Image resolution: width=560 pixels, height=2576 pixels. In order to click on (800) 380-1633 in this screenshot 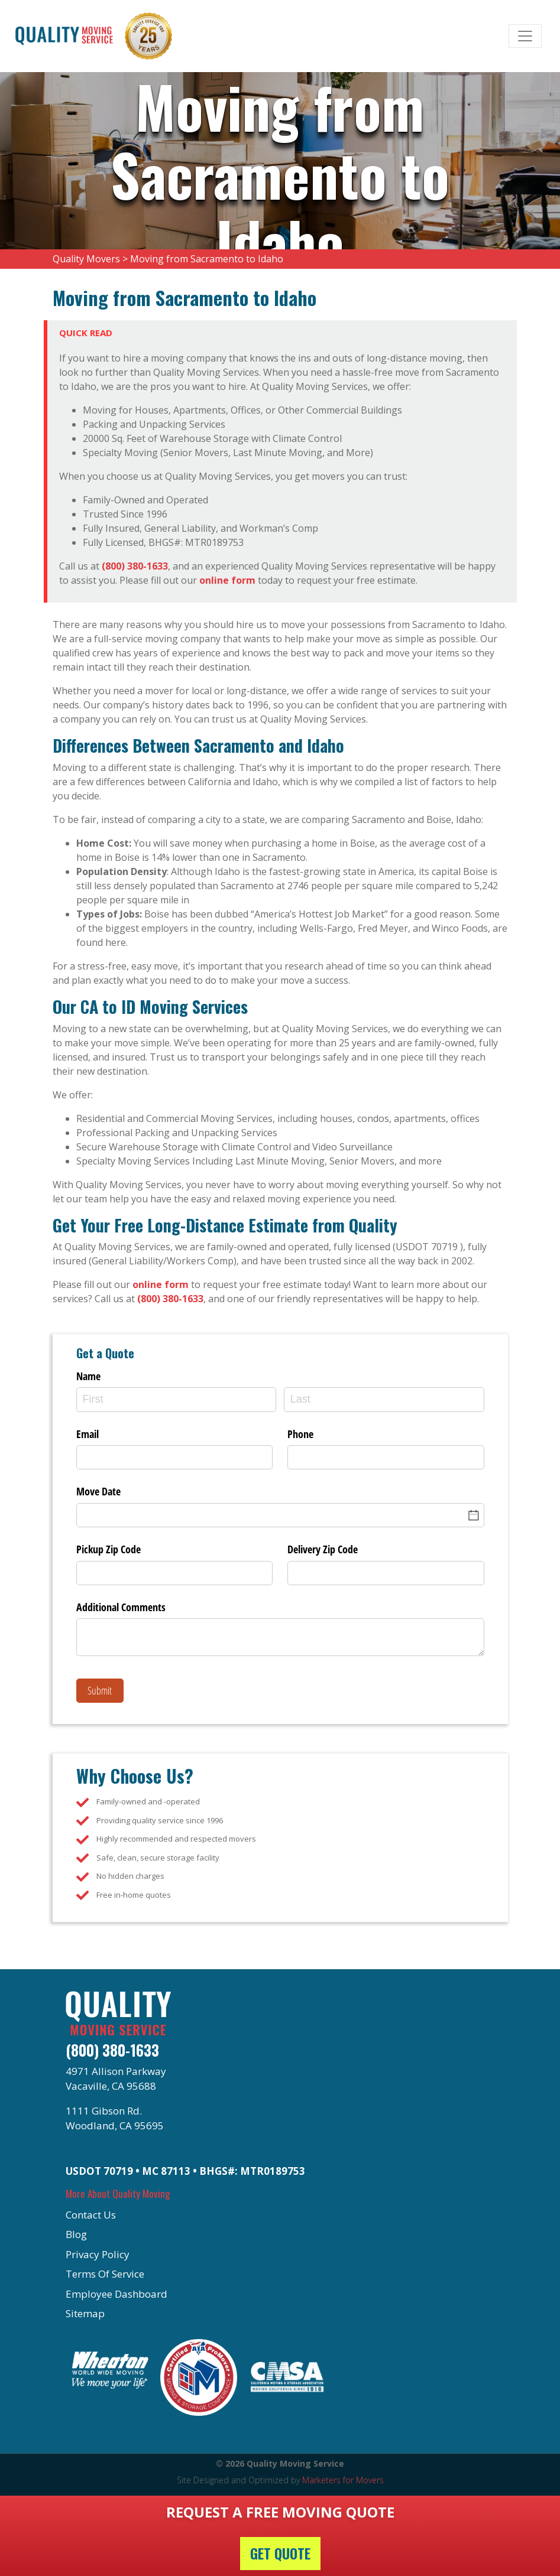, I will do `click(135, 566)`.